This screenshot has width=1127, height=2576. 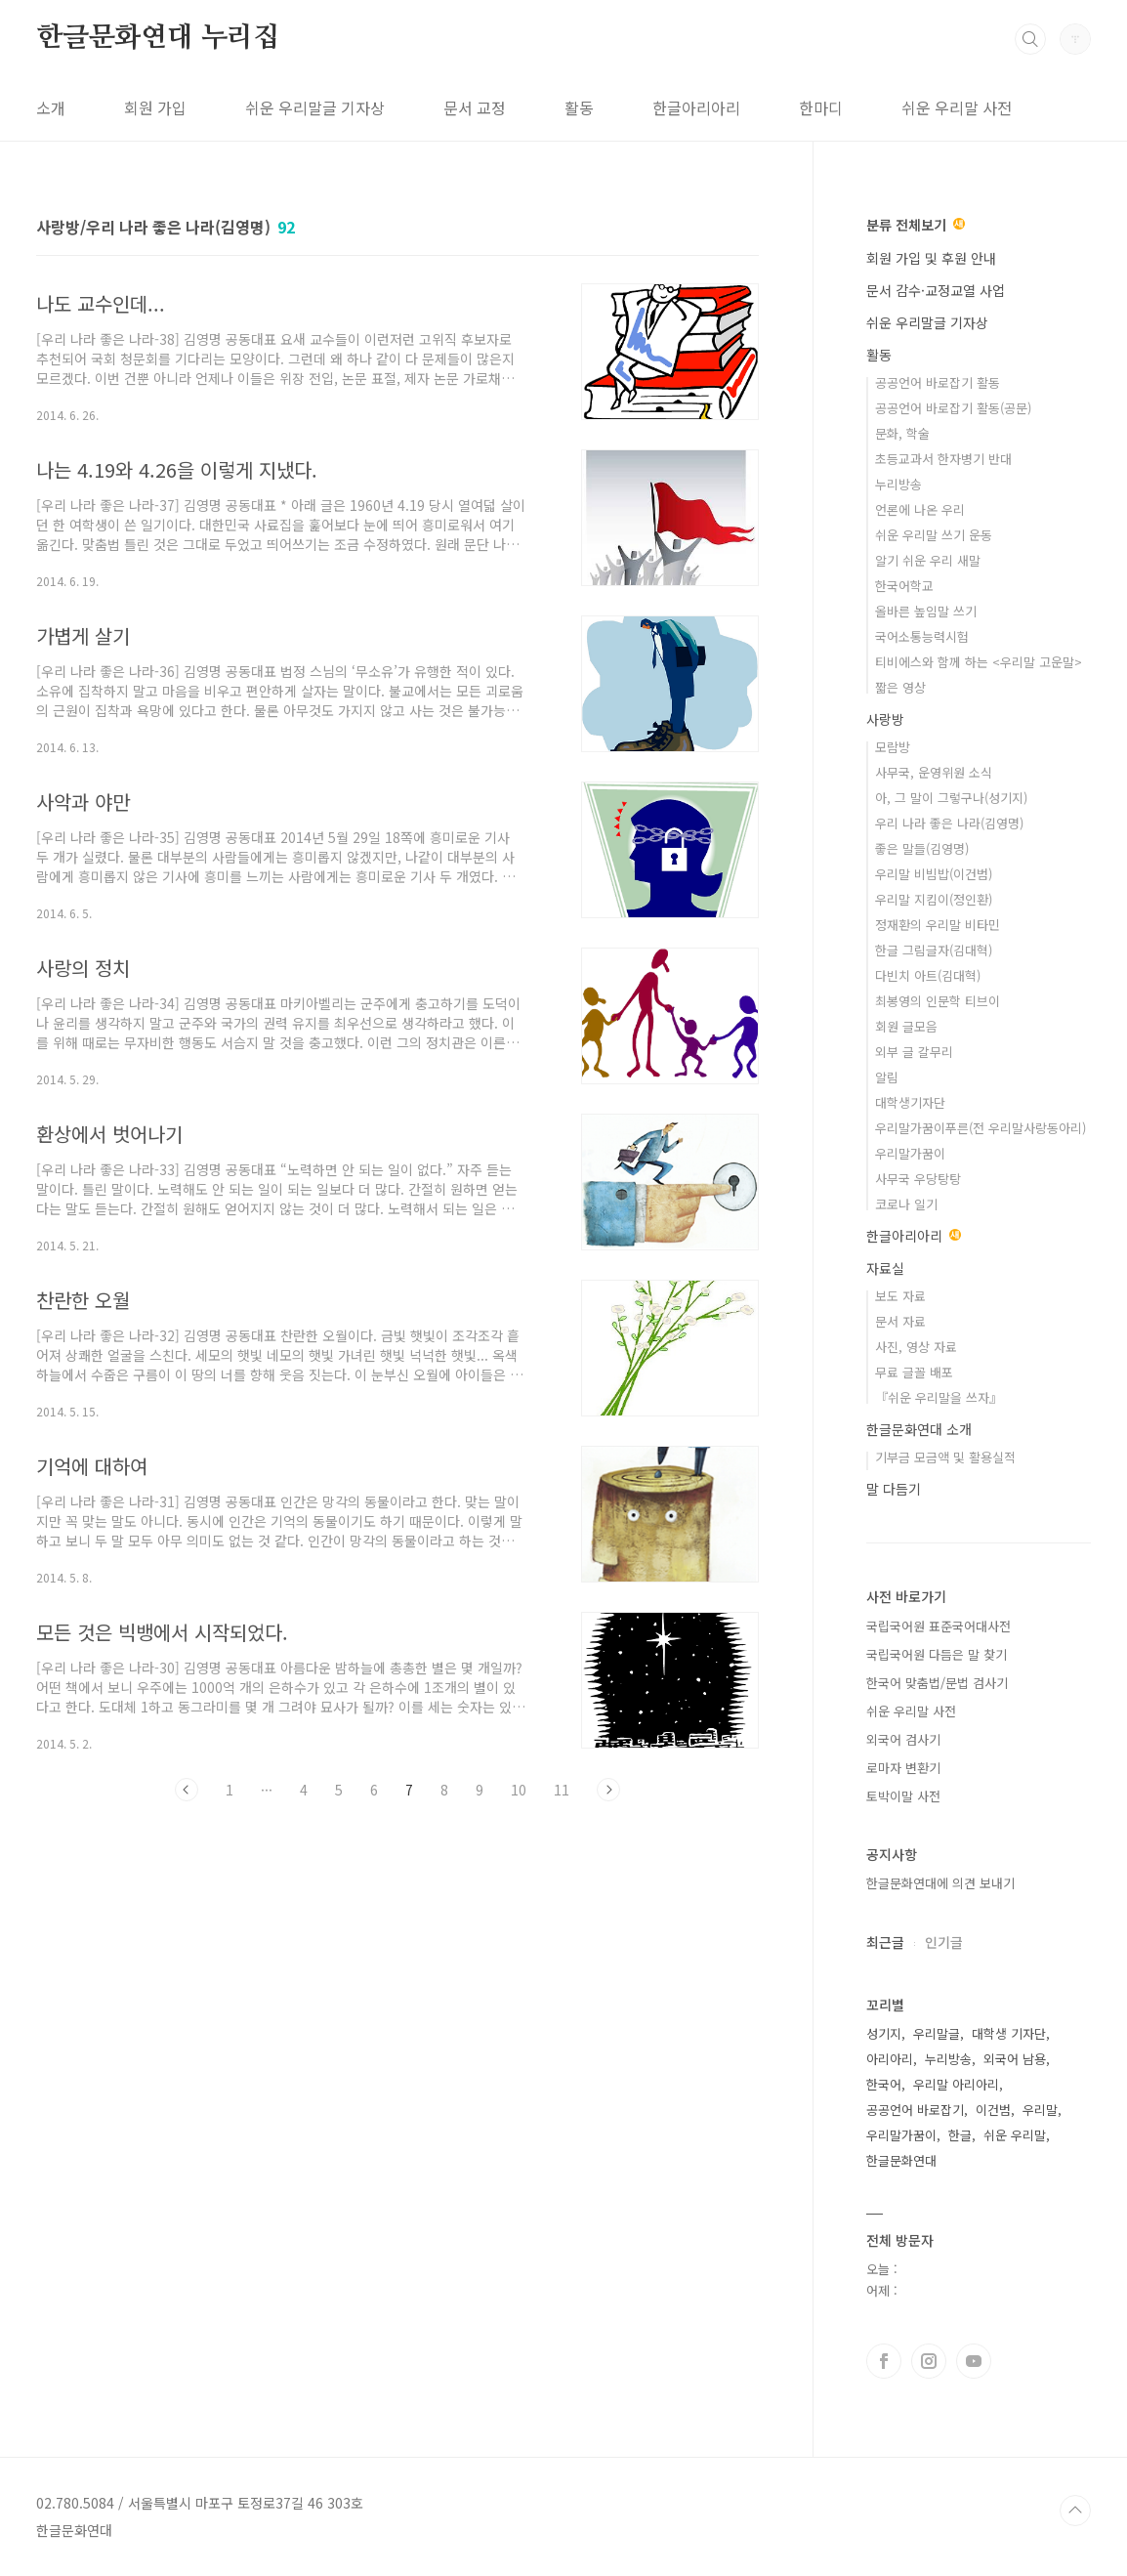 What do you see at coordinates (902, 433) in the screenshot?
I see `문화, 학술` at bounding box center [902, 433].